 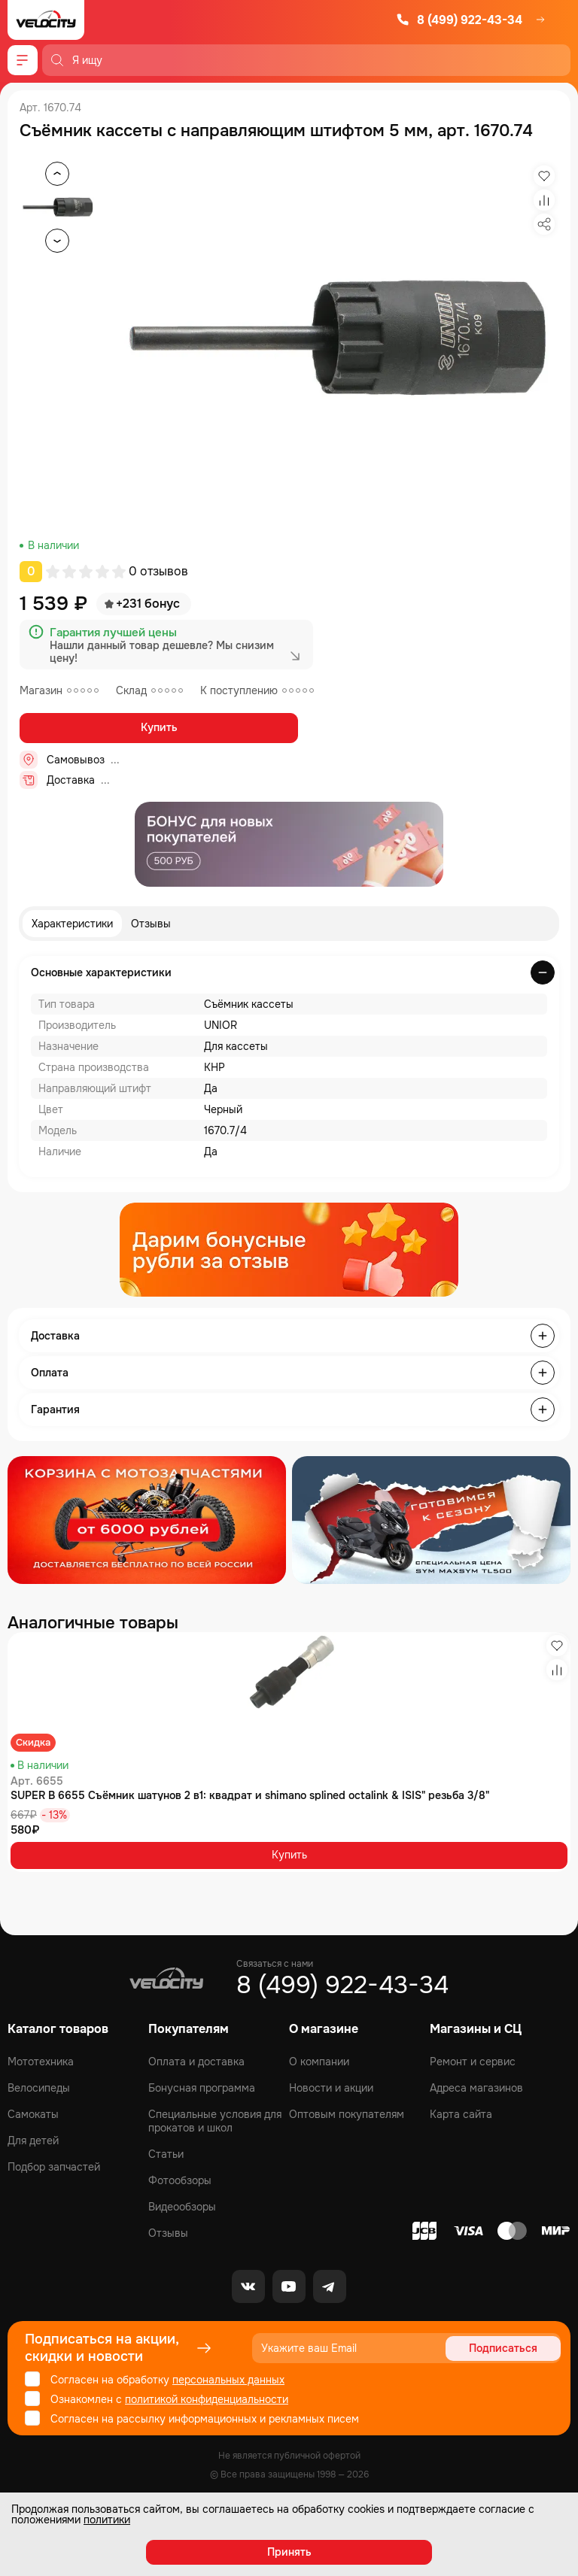 What do you see at coordinates (289, 2552) in the screenshot?
I see `Принять` at bounding box center [289, 2552].